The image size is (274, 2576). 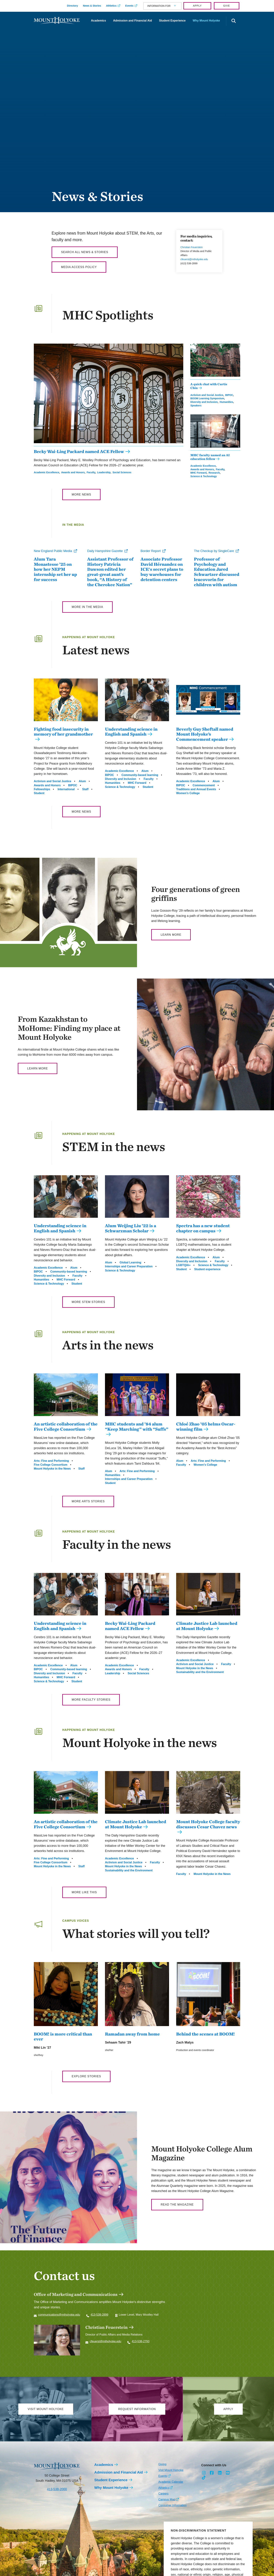 I want to click on [Opens LinkedIn in a new window], so click(x=219, y=2473).